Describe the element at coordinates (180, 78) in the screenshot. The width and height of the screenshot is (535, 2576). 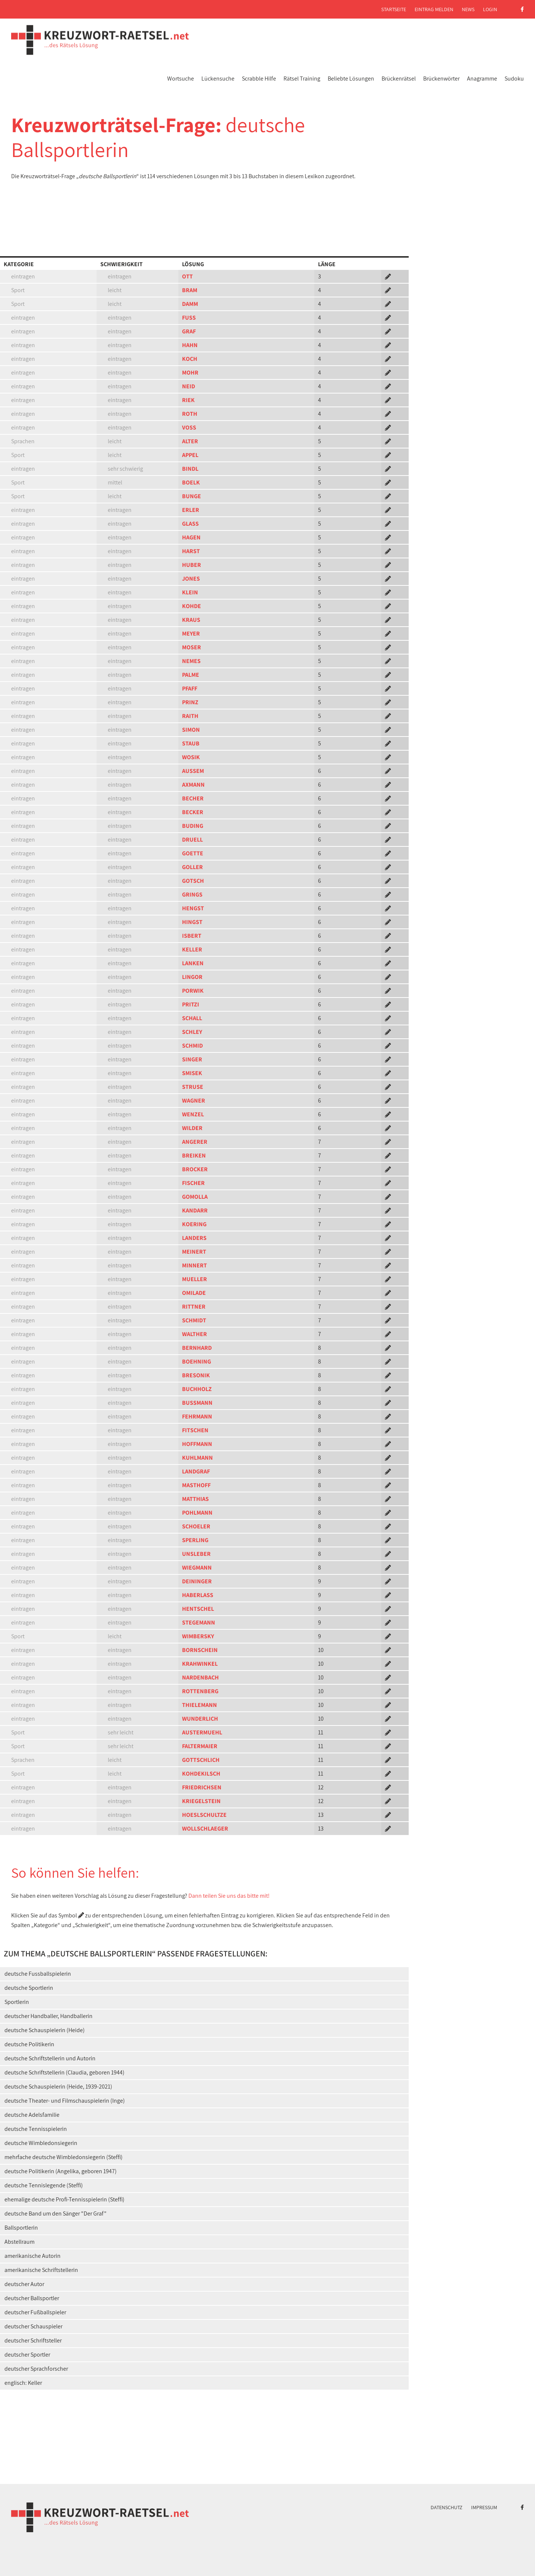
I see `Wortsuche` at that location.